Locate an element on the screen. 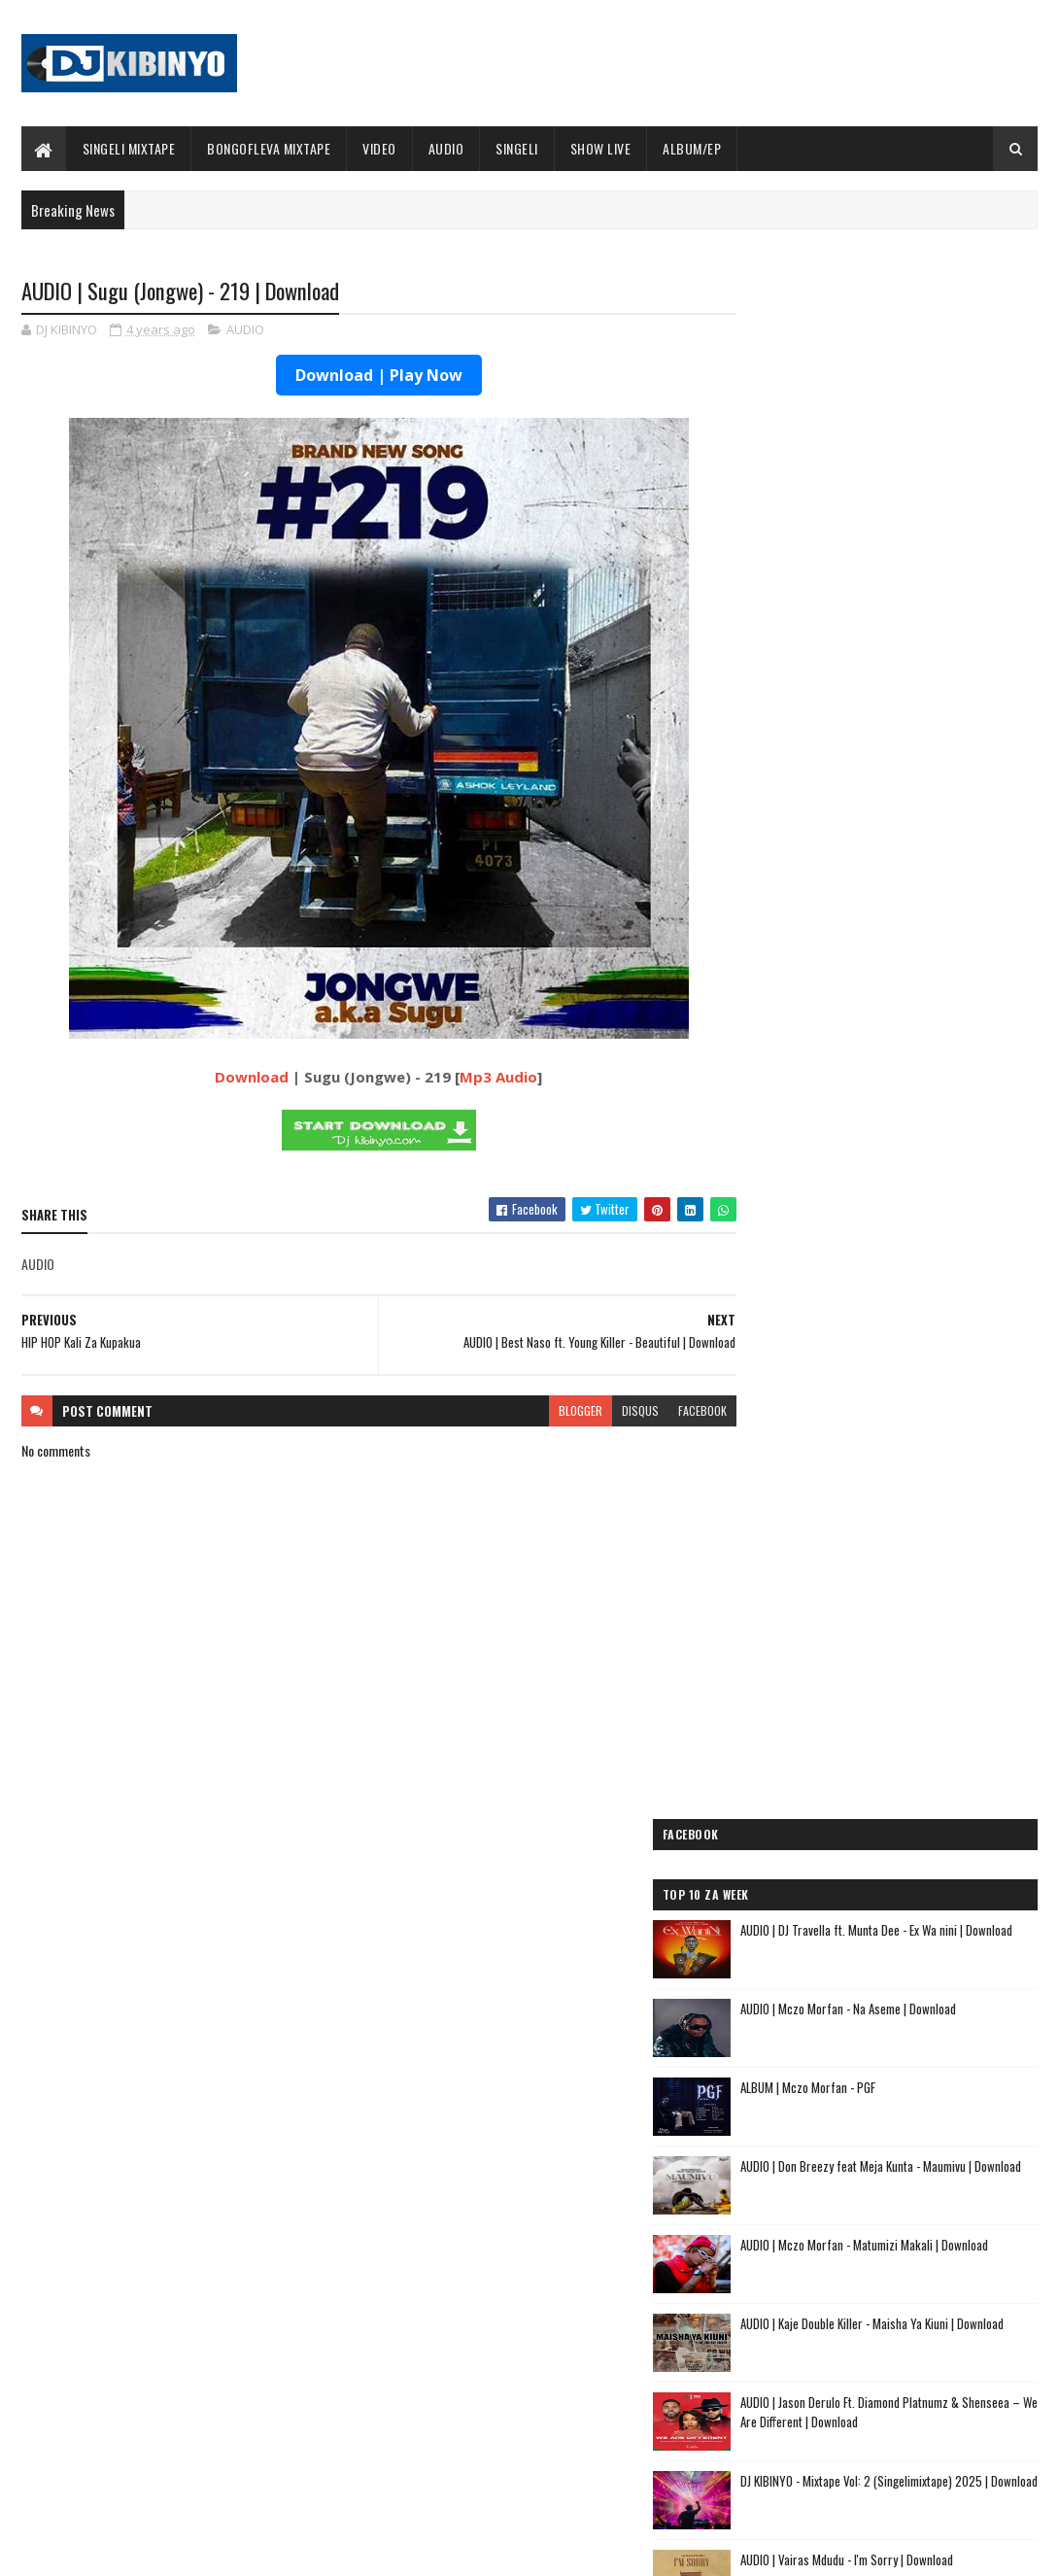  AUDIO | Sanane Mc ft Fighter Kidene - Danga Usipige Simu is located at coordinates (868, 2032).